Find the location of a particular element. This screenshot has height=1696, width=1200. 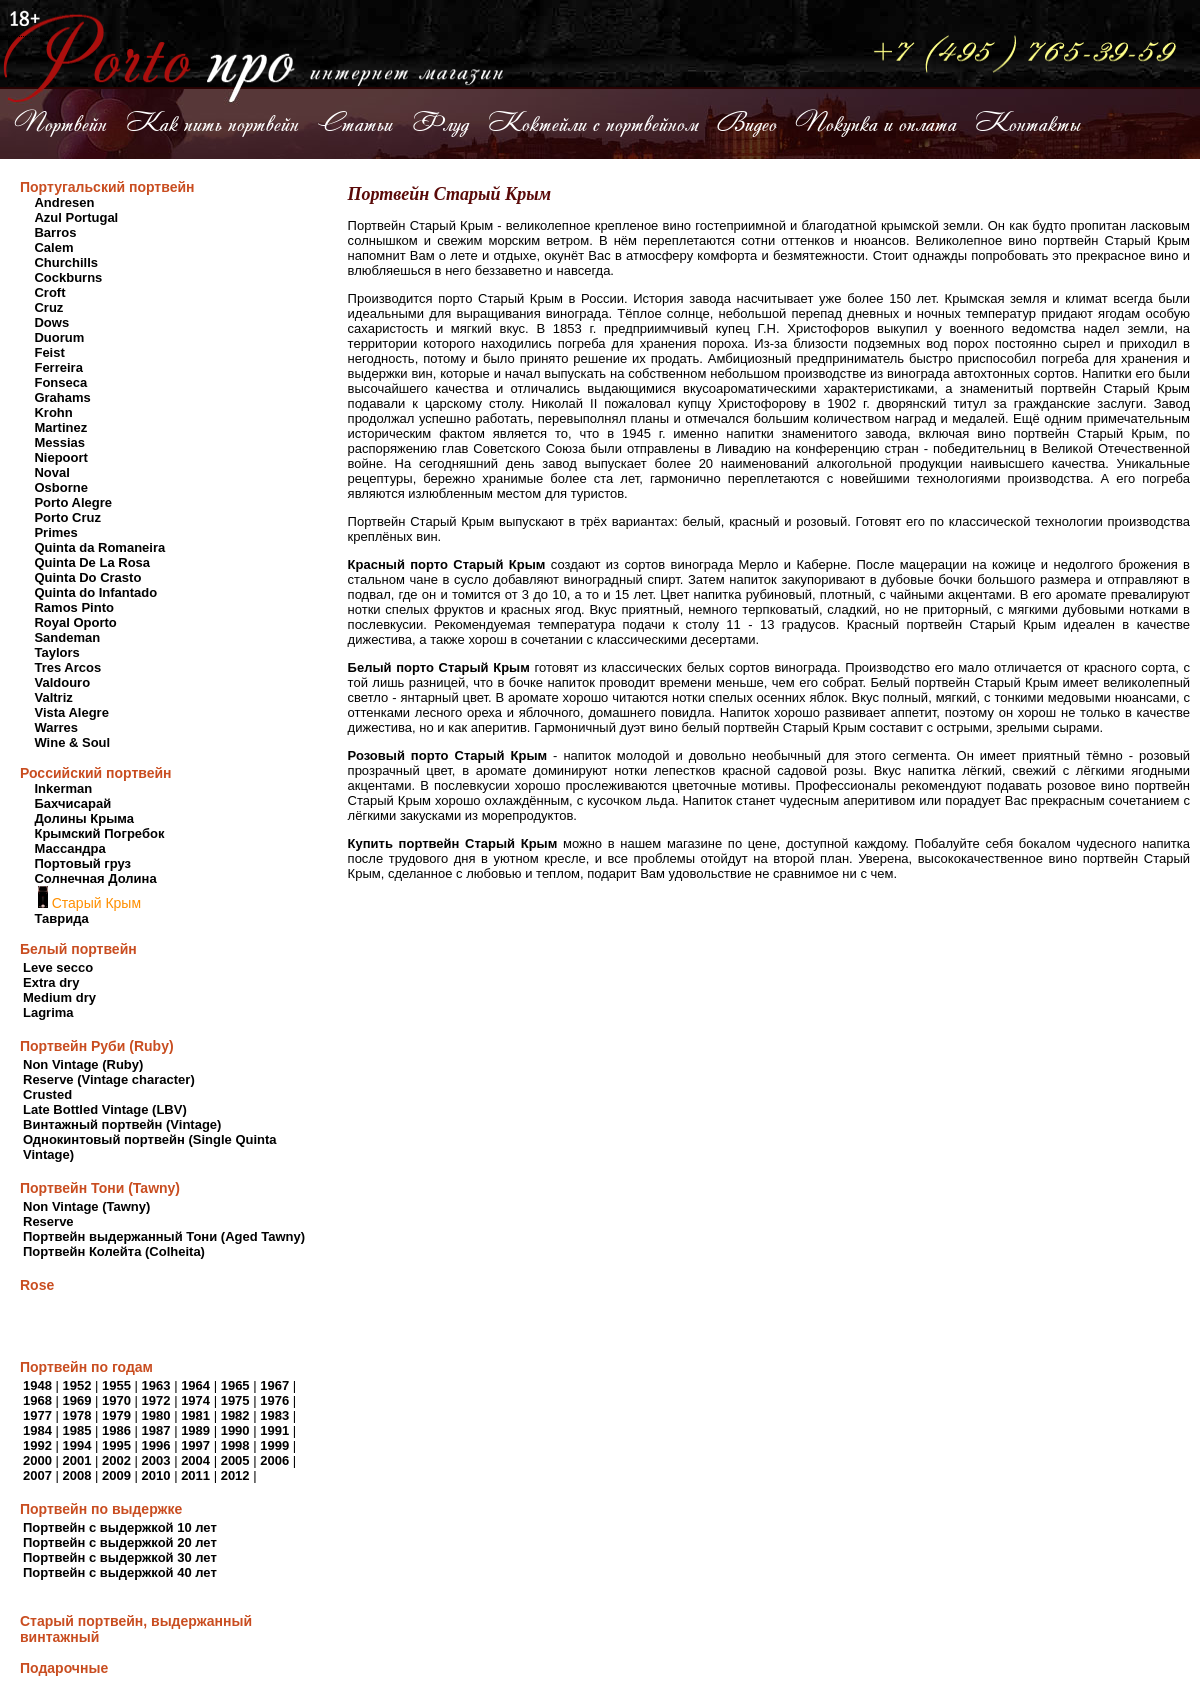

2008 is located at coordinates (77, 1475).